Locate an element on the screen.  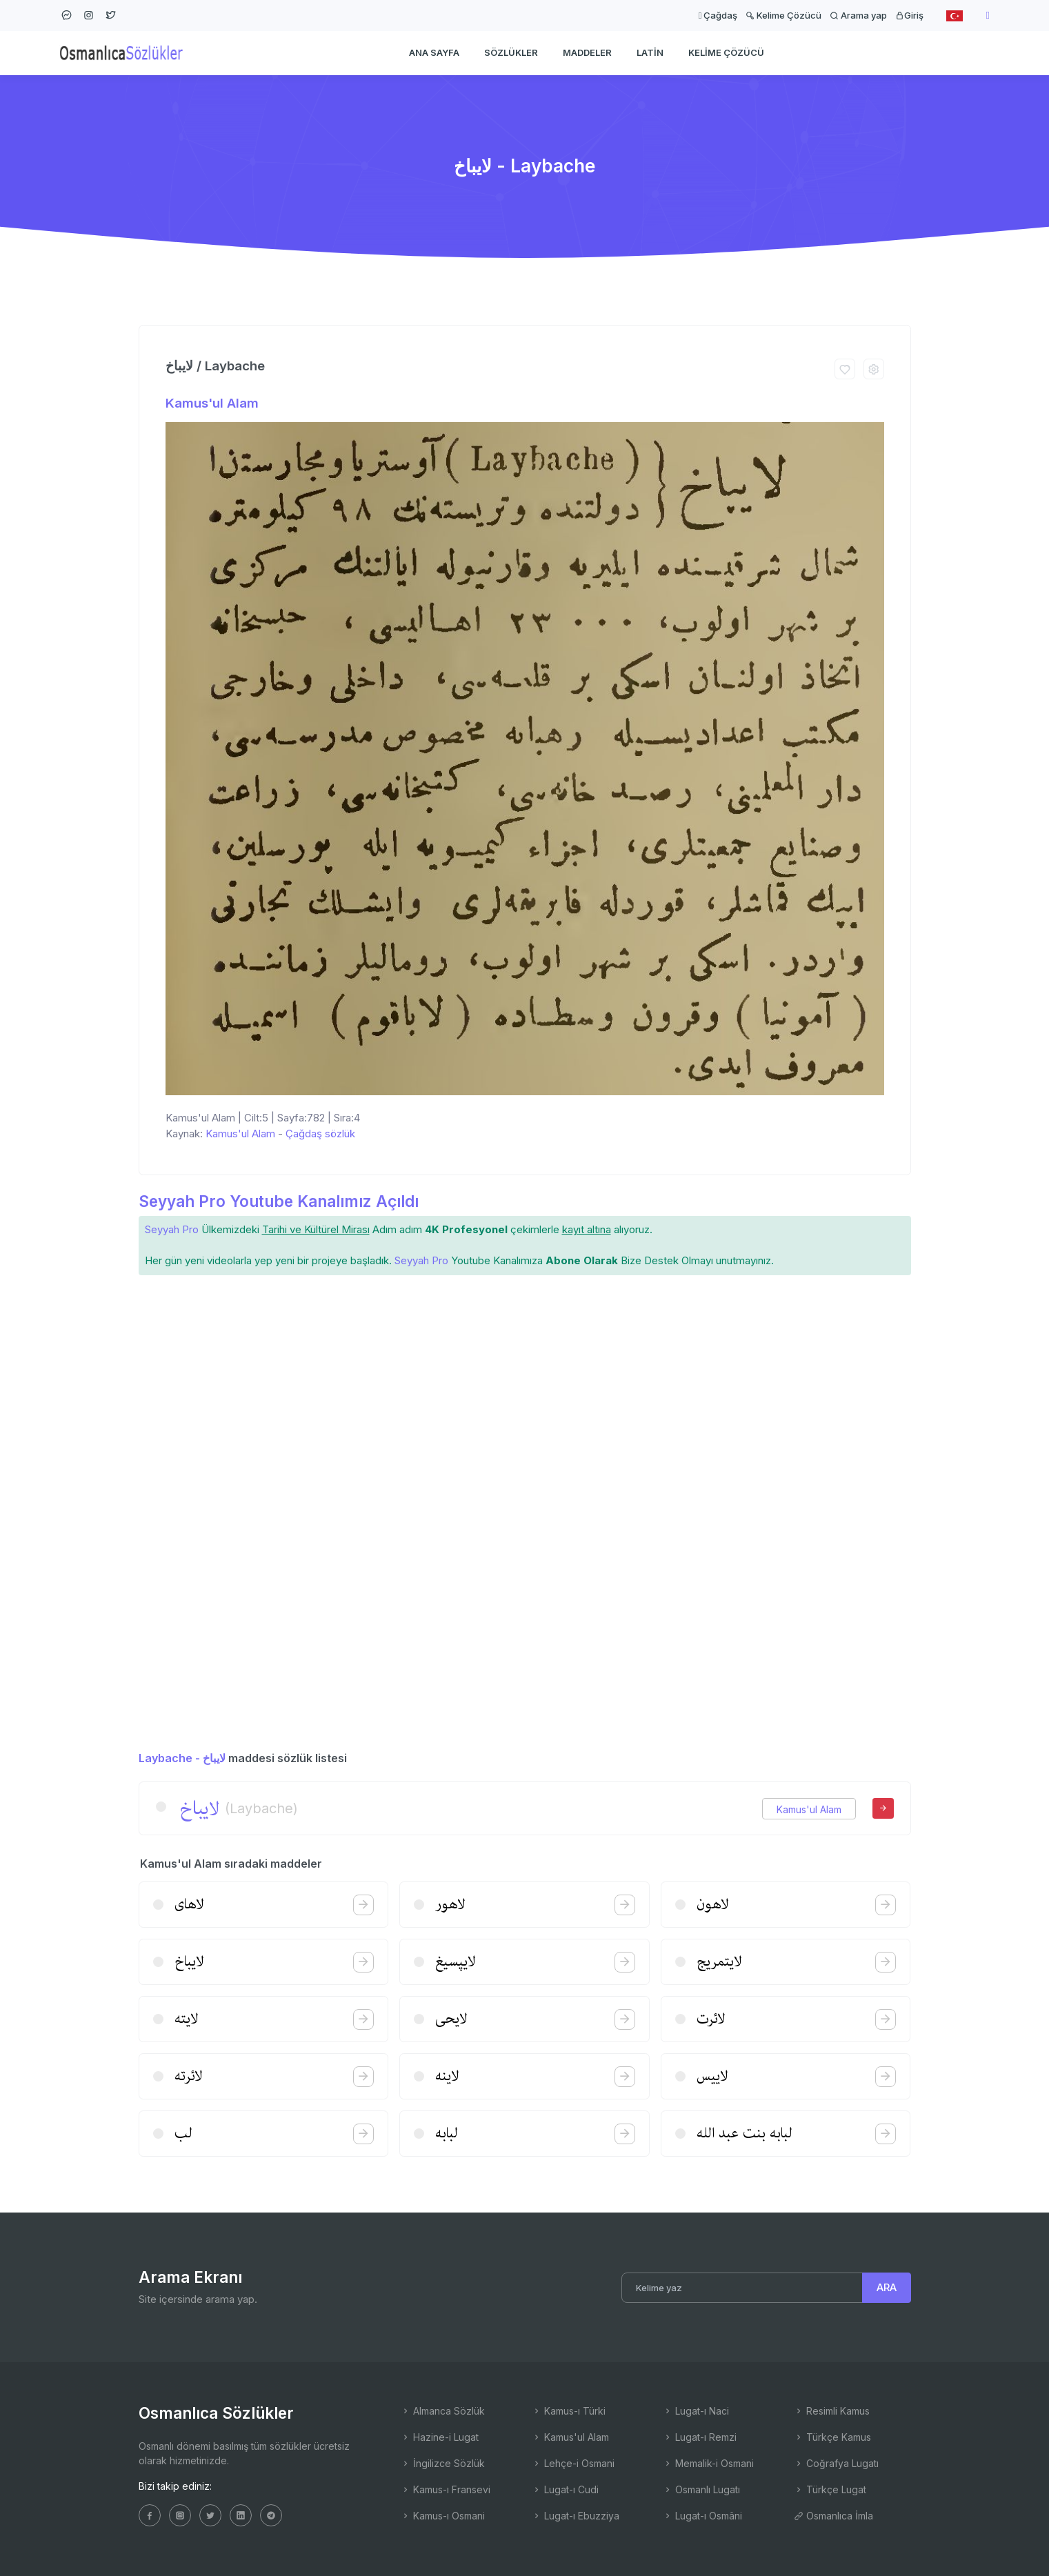
Lugat-ı Cudi is located at coordinates (565, 2489).